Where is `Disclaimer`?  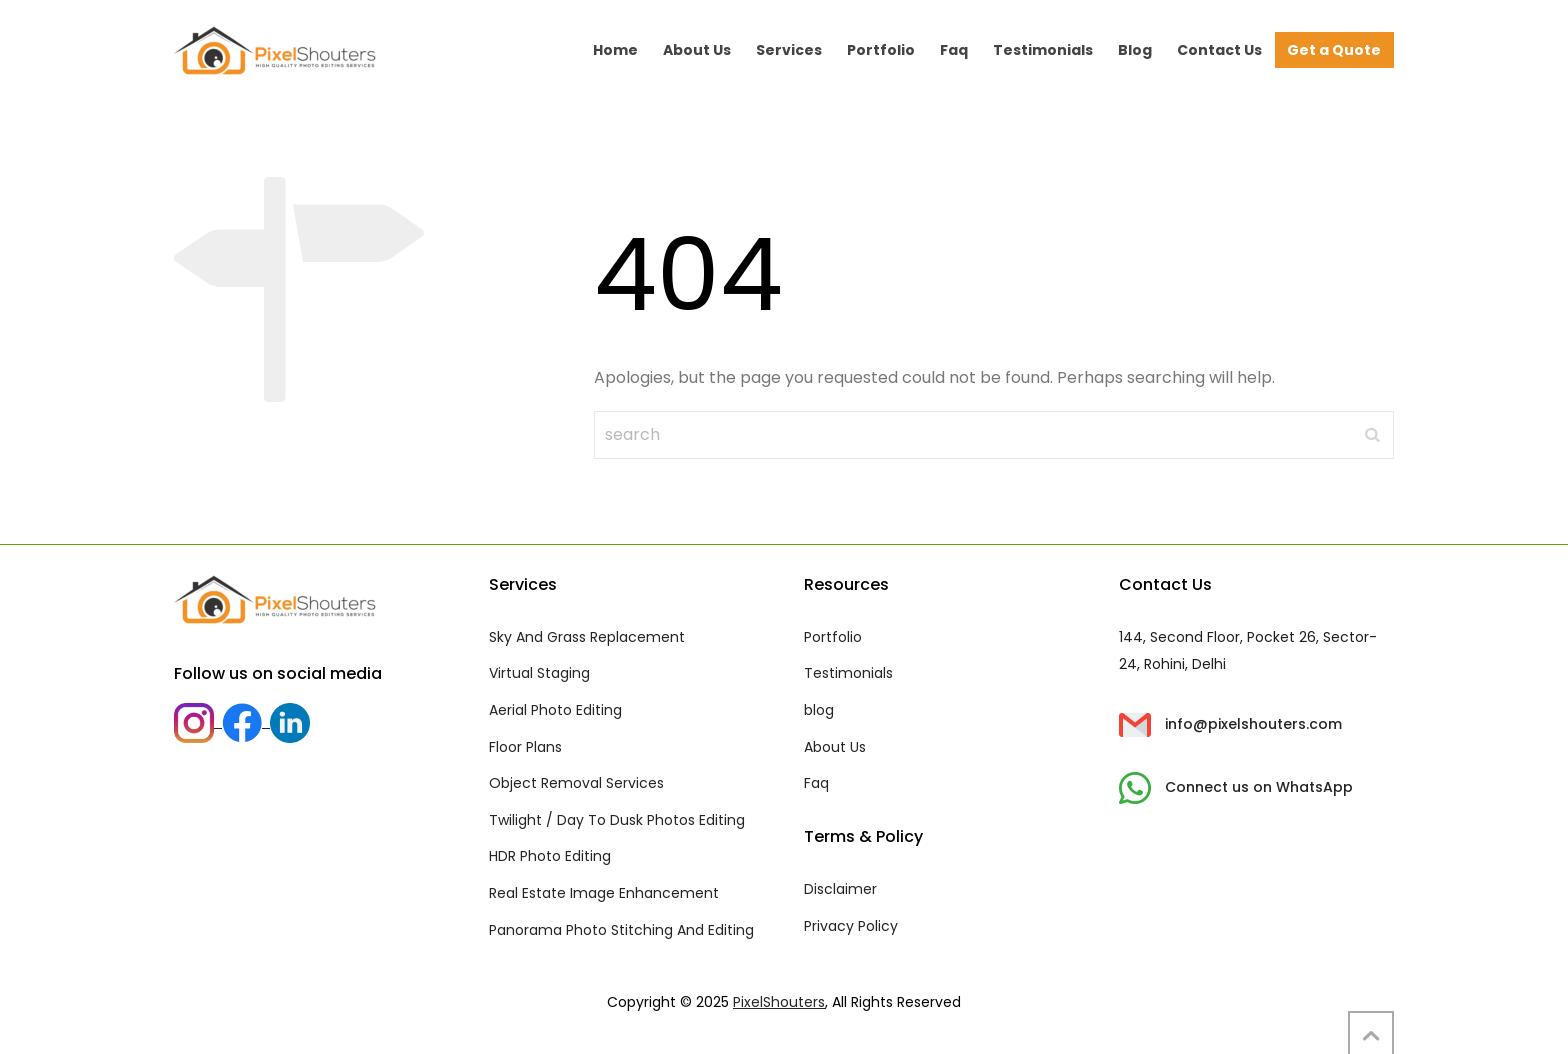
Disclaimer is located at coordinates (840, 889).